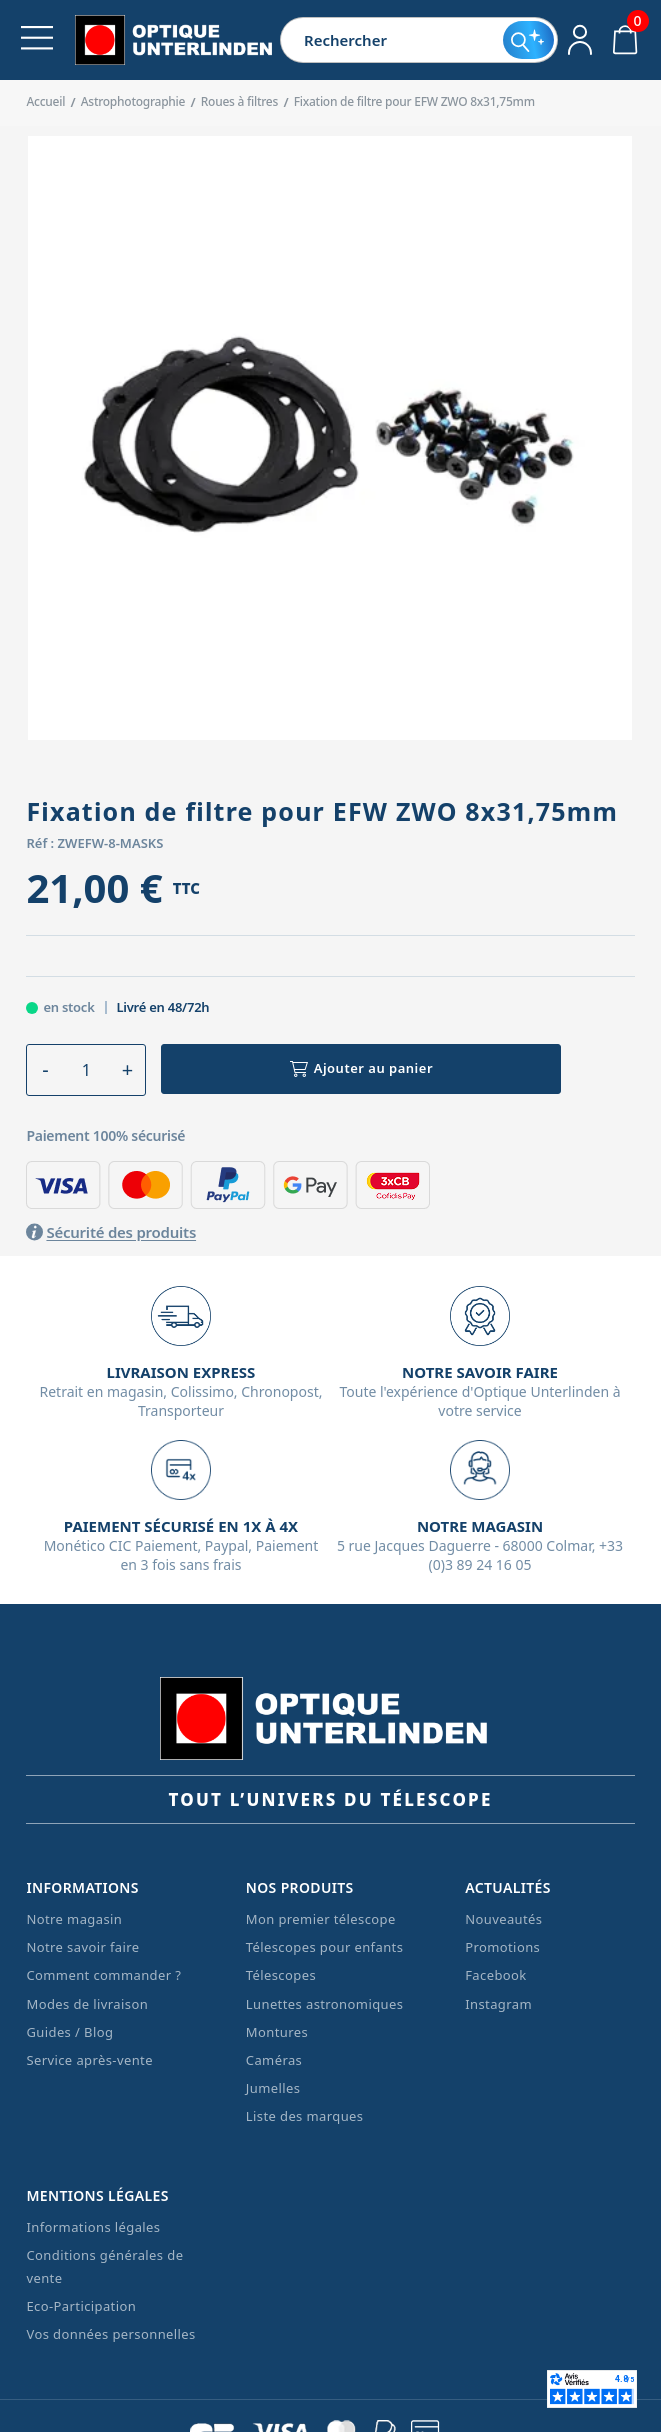 This screenshot has height=2432, width=661. Describe the element at coordinates (69, 2032) in the screenshot. I see `Guides / Blog` at that location.